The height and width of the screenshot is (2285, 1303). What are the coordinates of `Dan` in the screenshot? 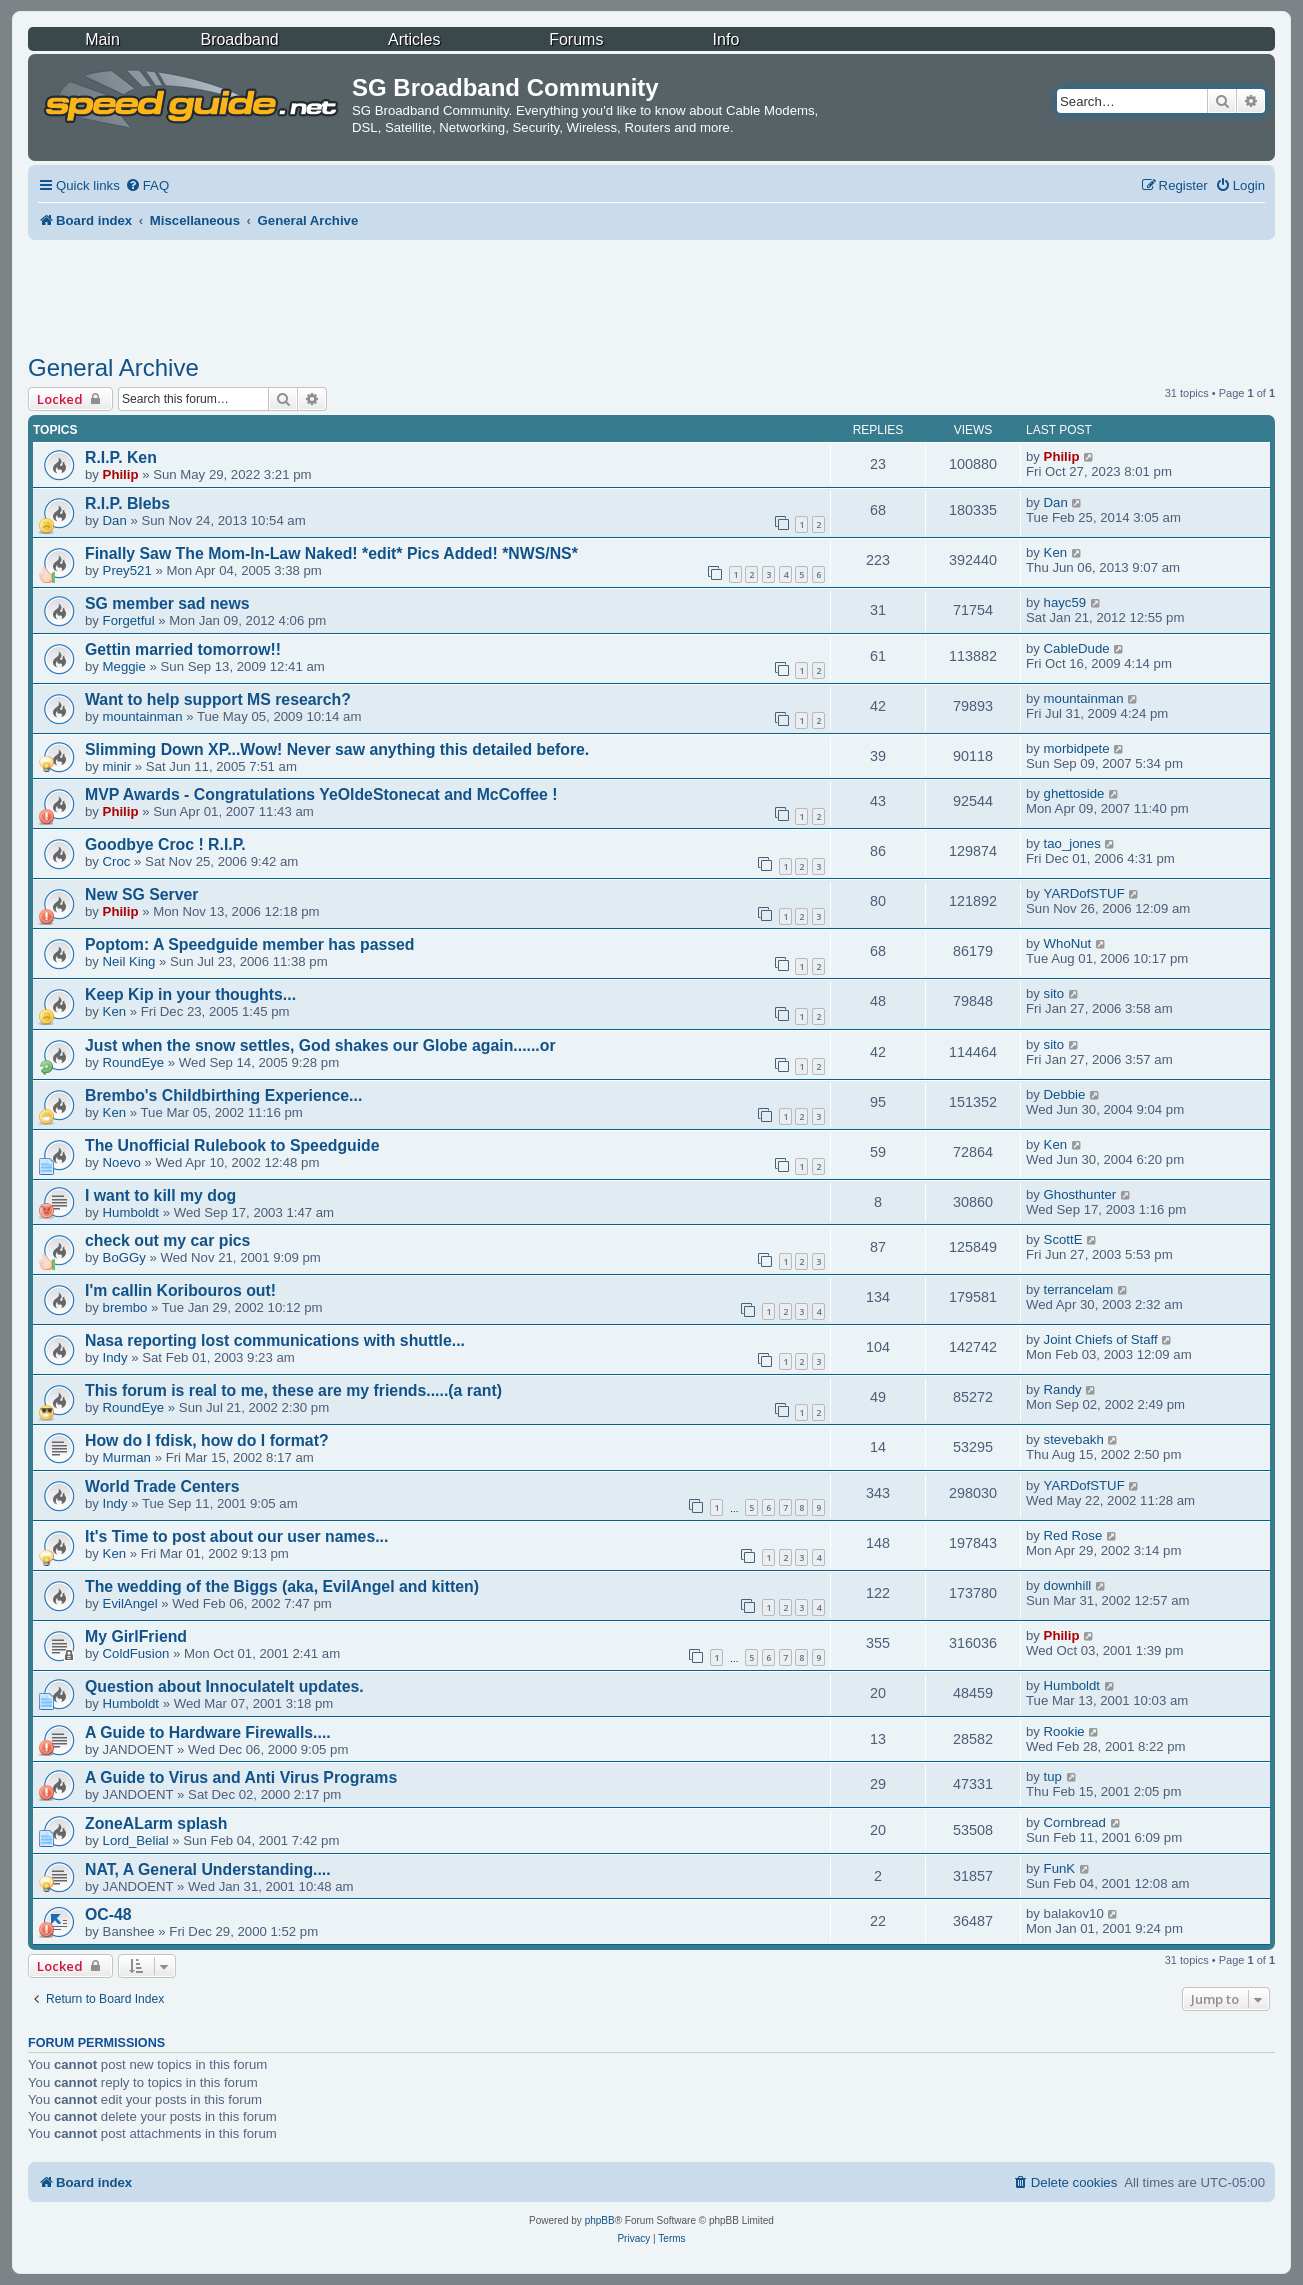 It's located at (115, 520).